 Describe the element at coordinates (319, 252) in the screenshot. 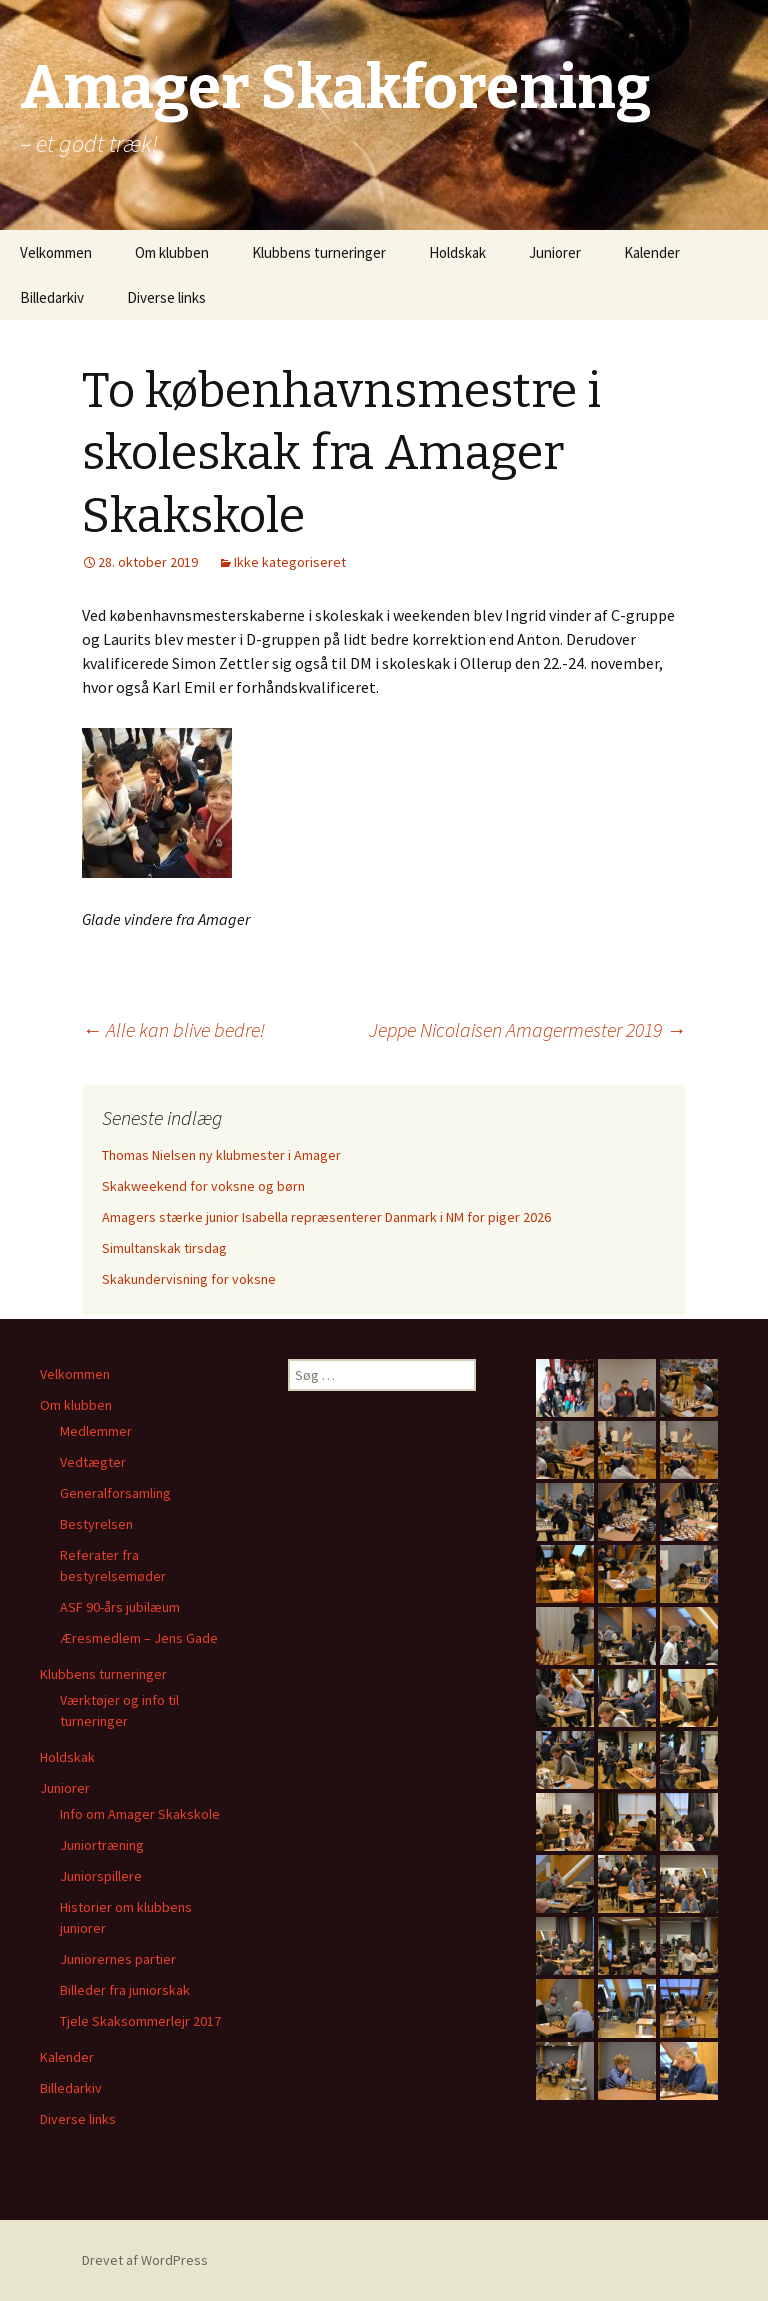

I see `Klubbens turneringer` at that location.